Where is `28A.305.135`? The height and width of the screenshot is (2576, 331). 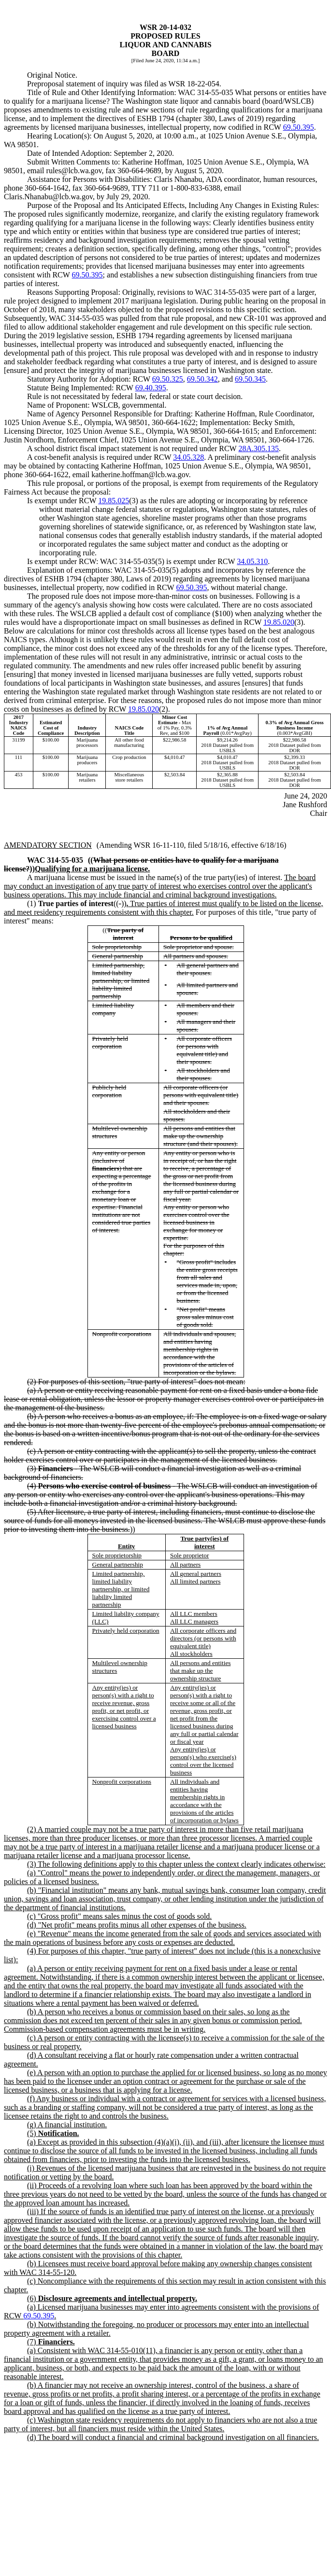 28A.305.135 is located at coordinates (258, 448).